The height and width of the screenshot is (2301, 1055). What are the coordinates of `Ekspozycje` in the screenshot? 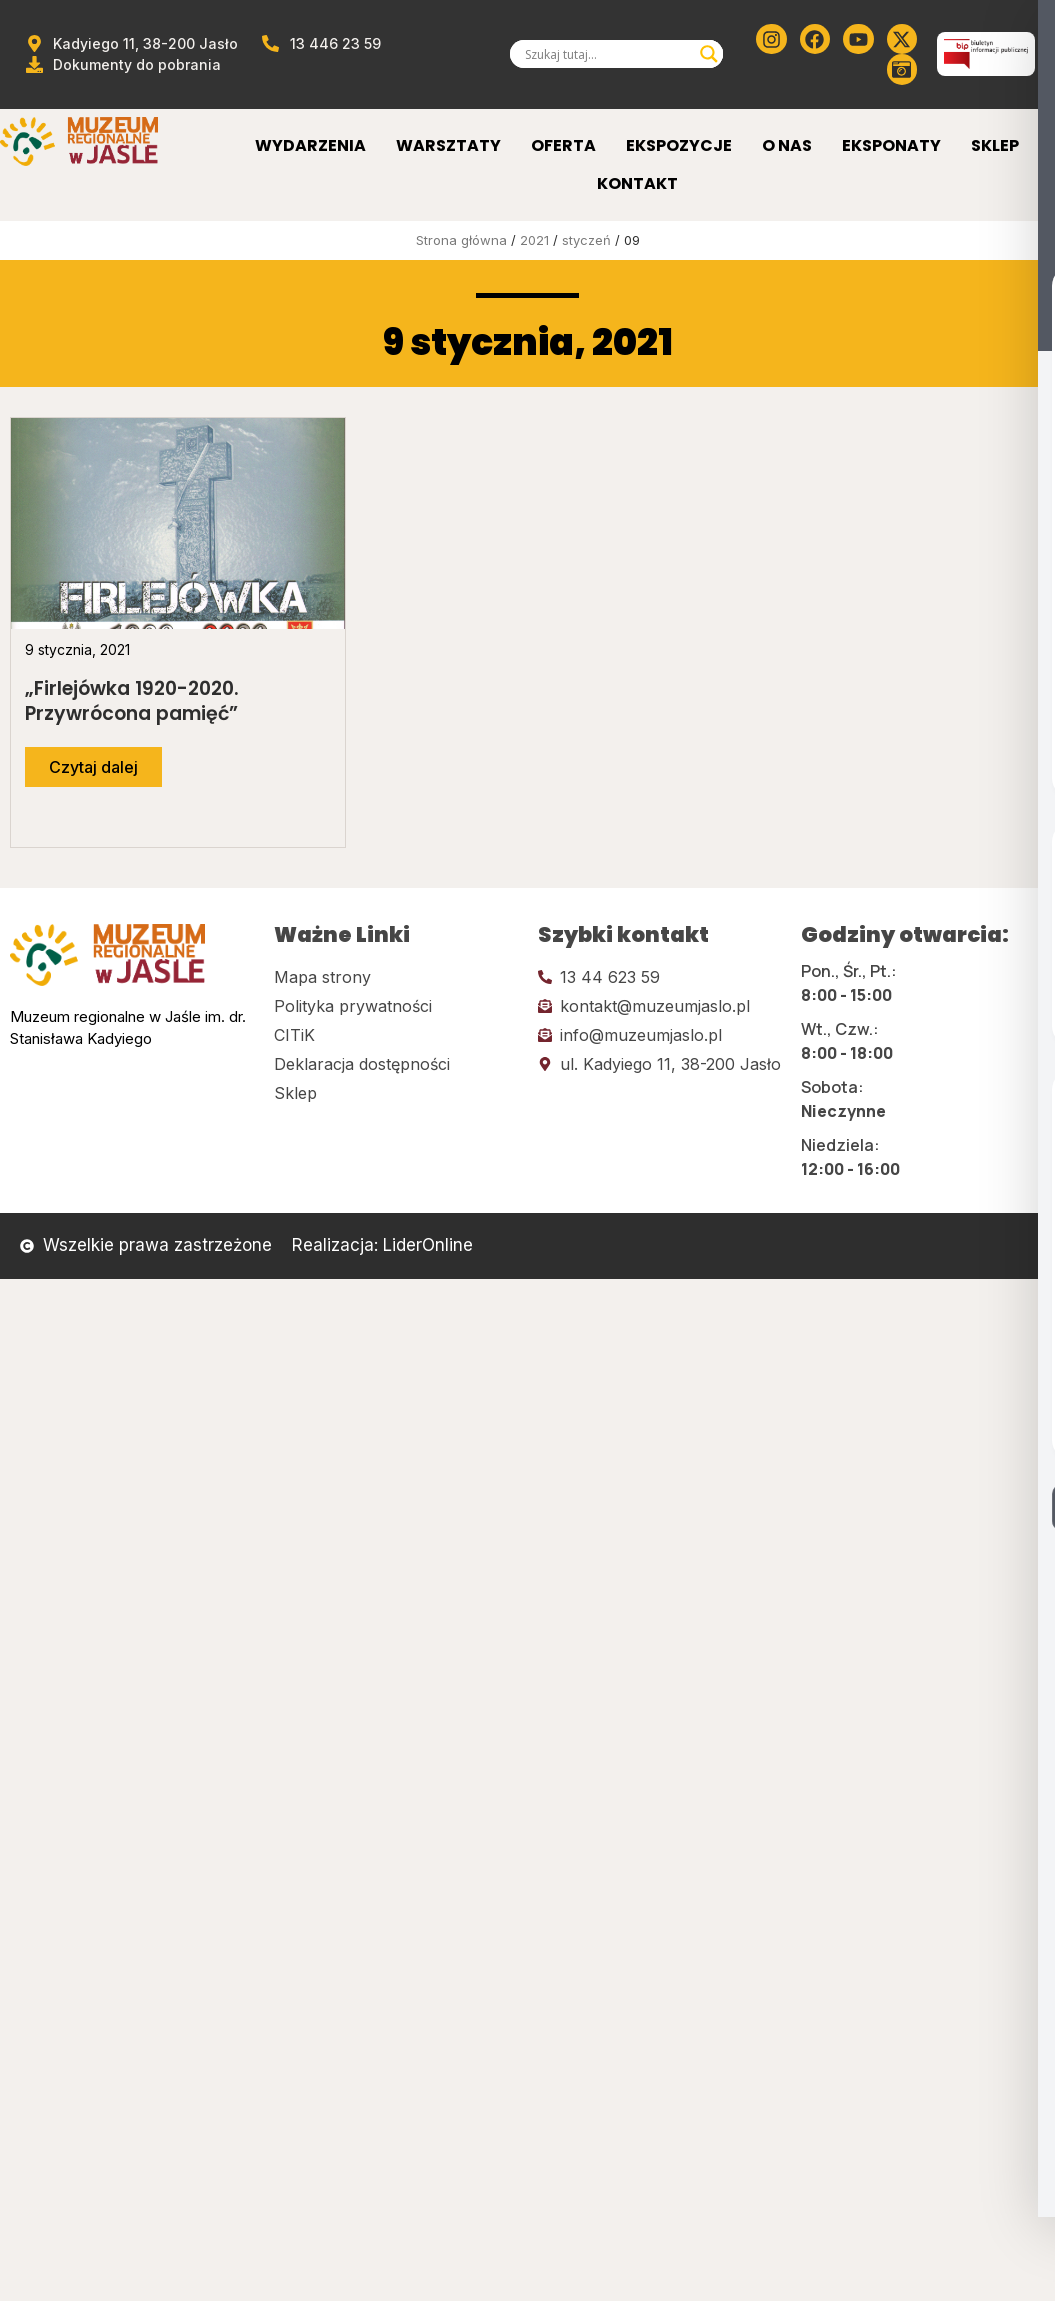 It's located at (679, 145).